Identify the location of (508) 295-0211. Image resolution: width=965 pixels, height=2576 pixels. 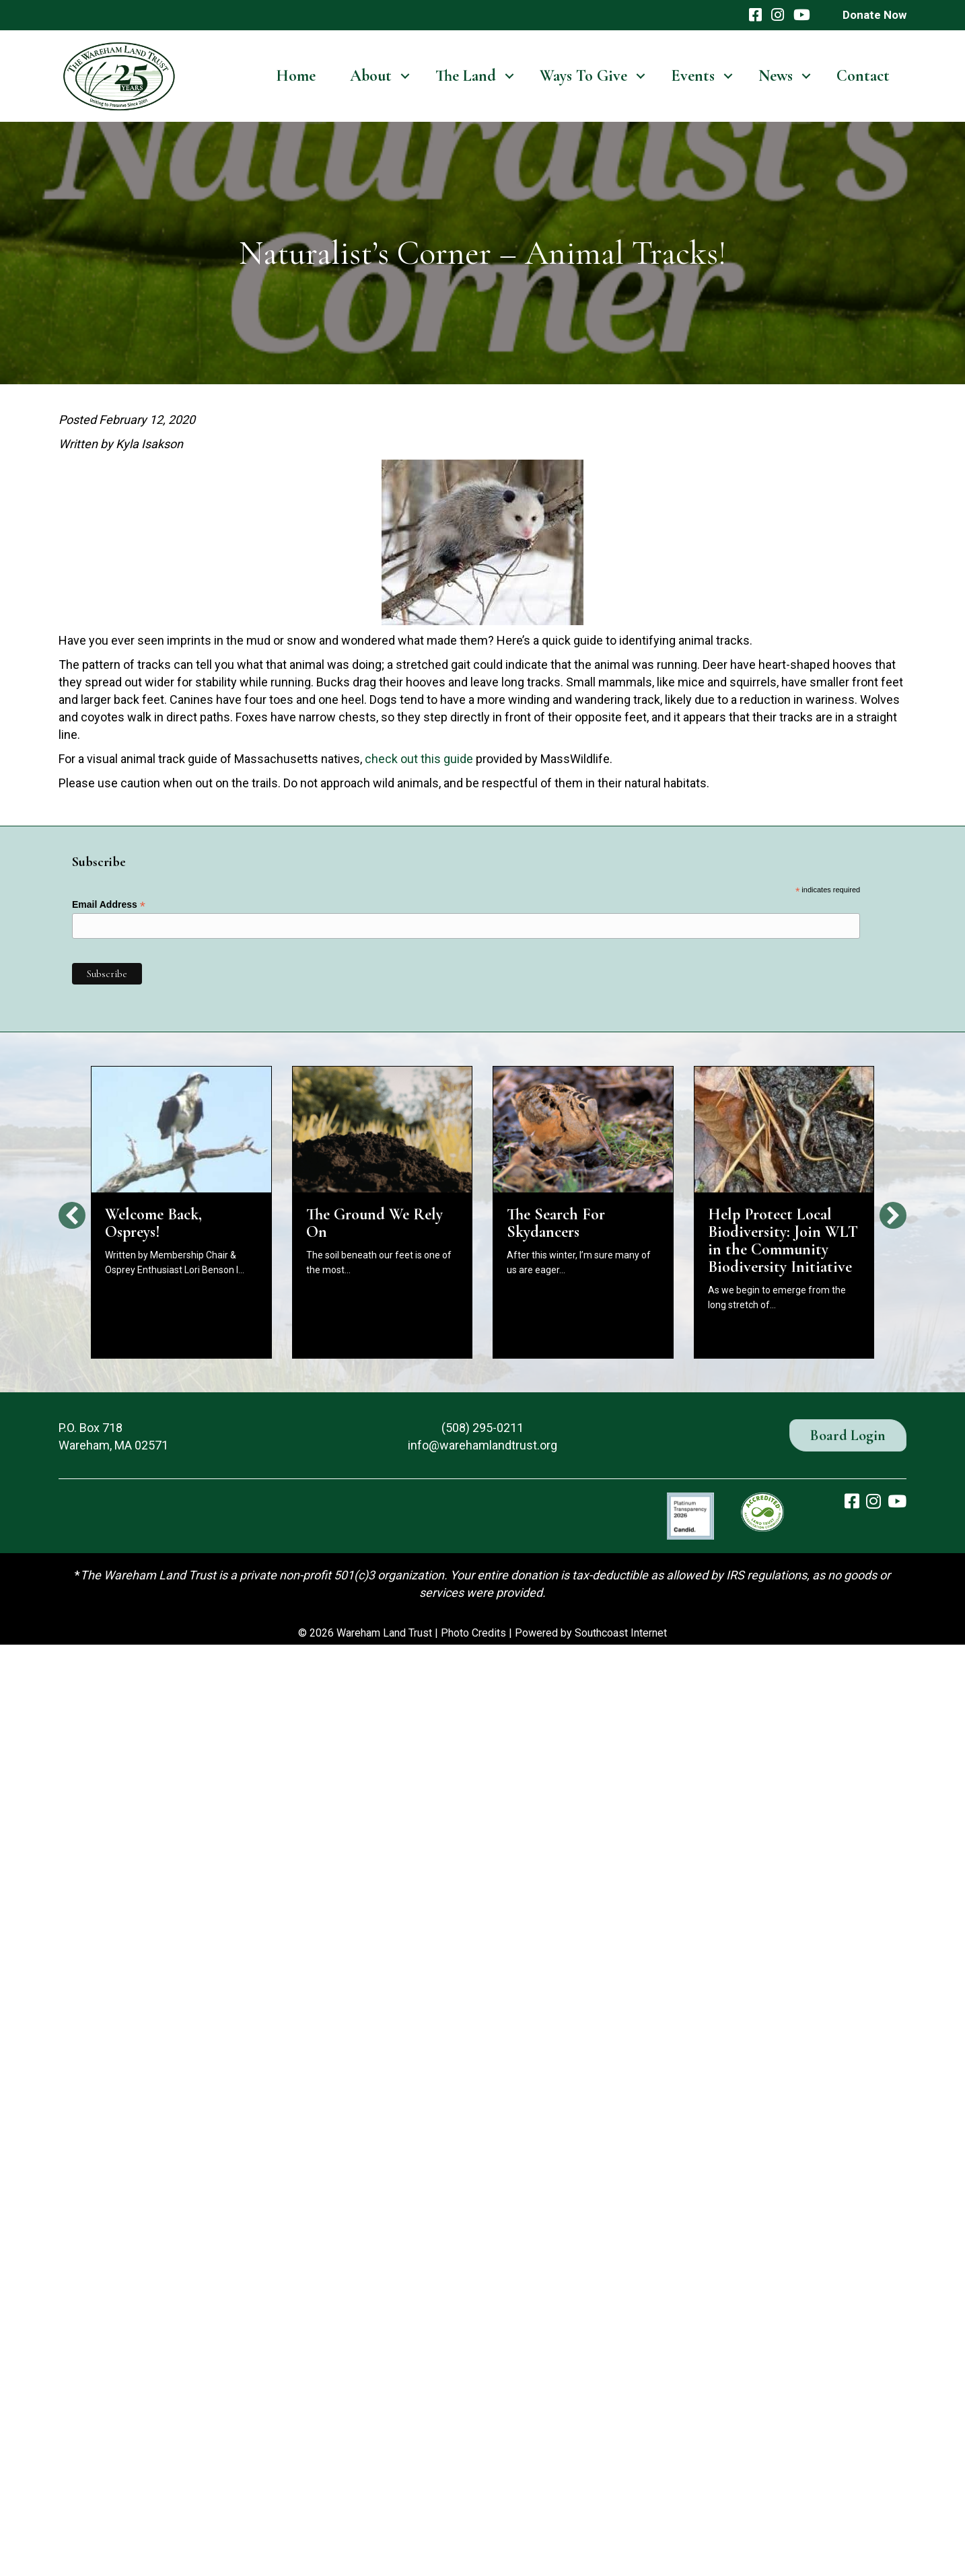
(482, 1428).